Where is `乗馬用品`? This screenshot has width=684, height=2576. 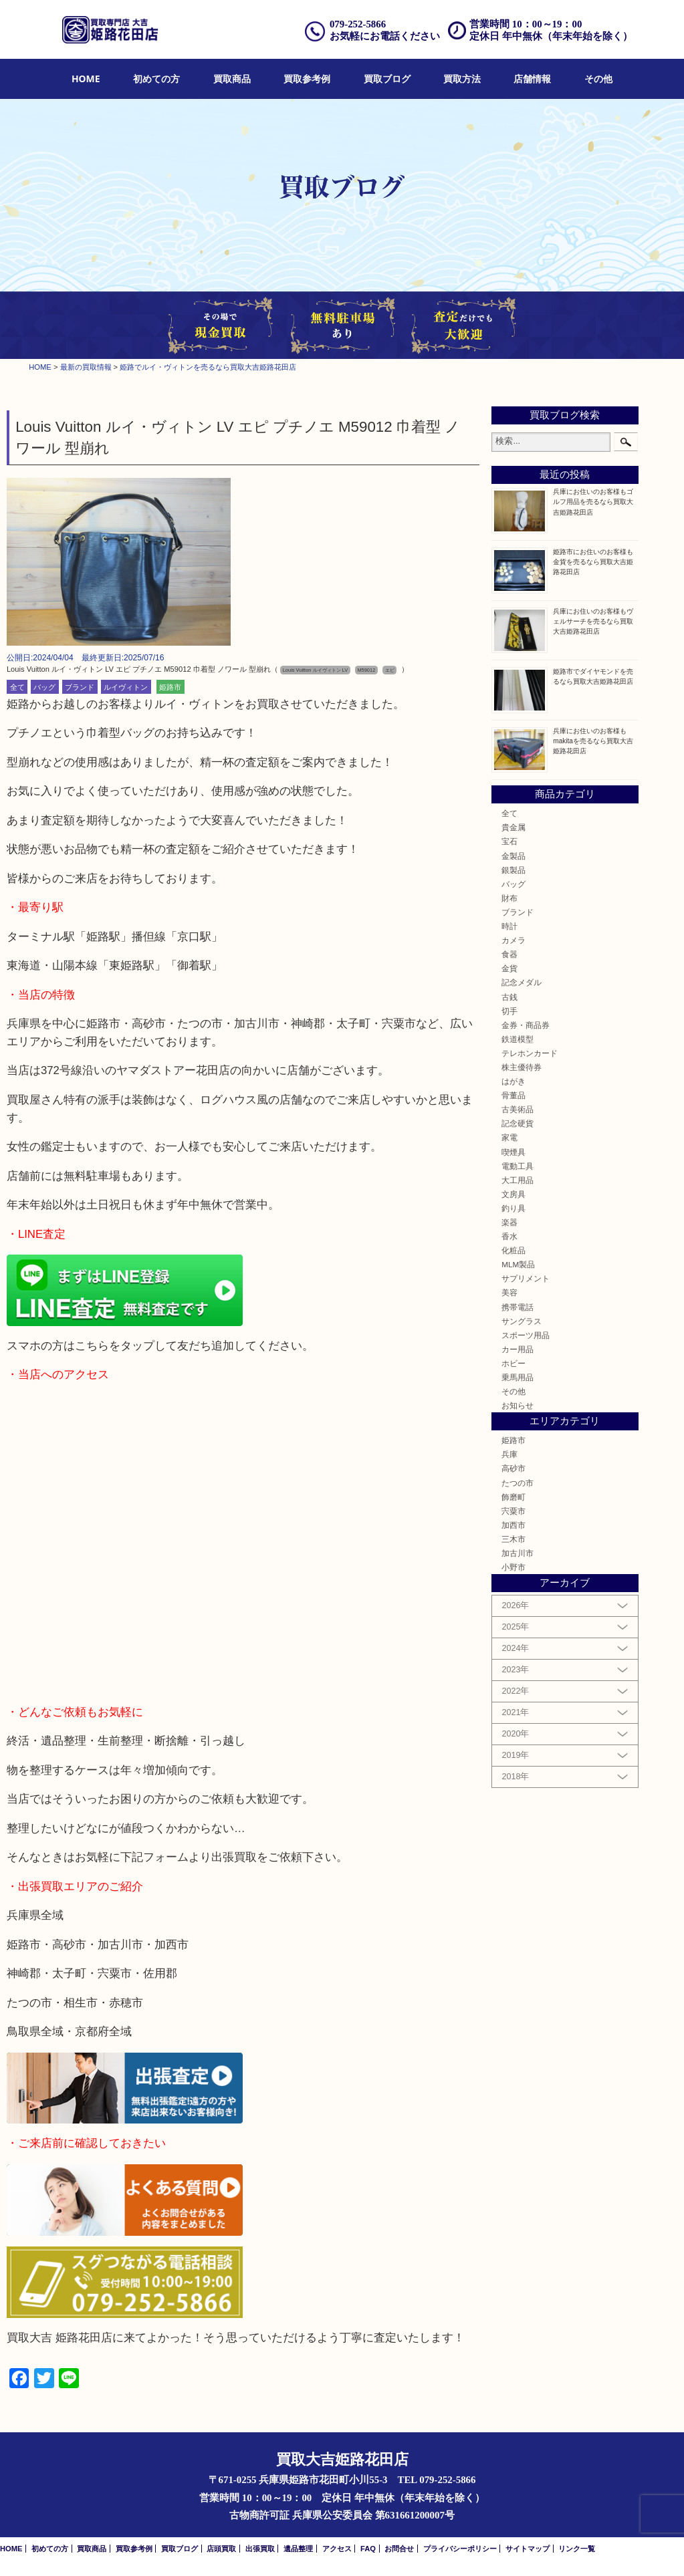
乗馬用品 is located at coordinates (517, 1377).